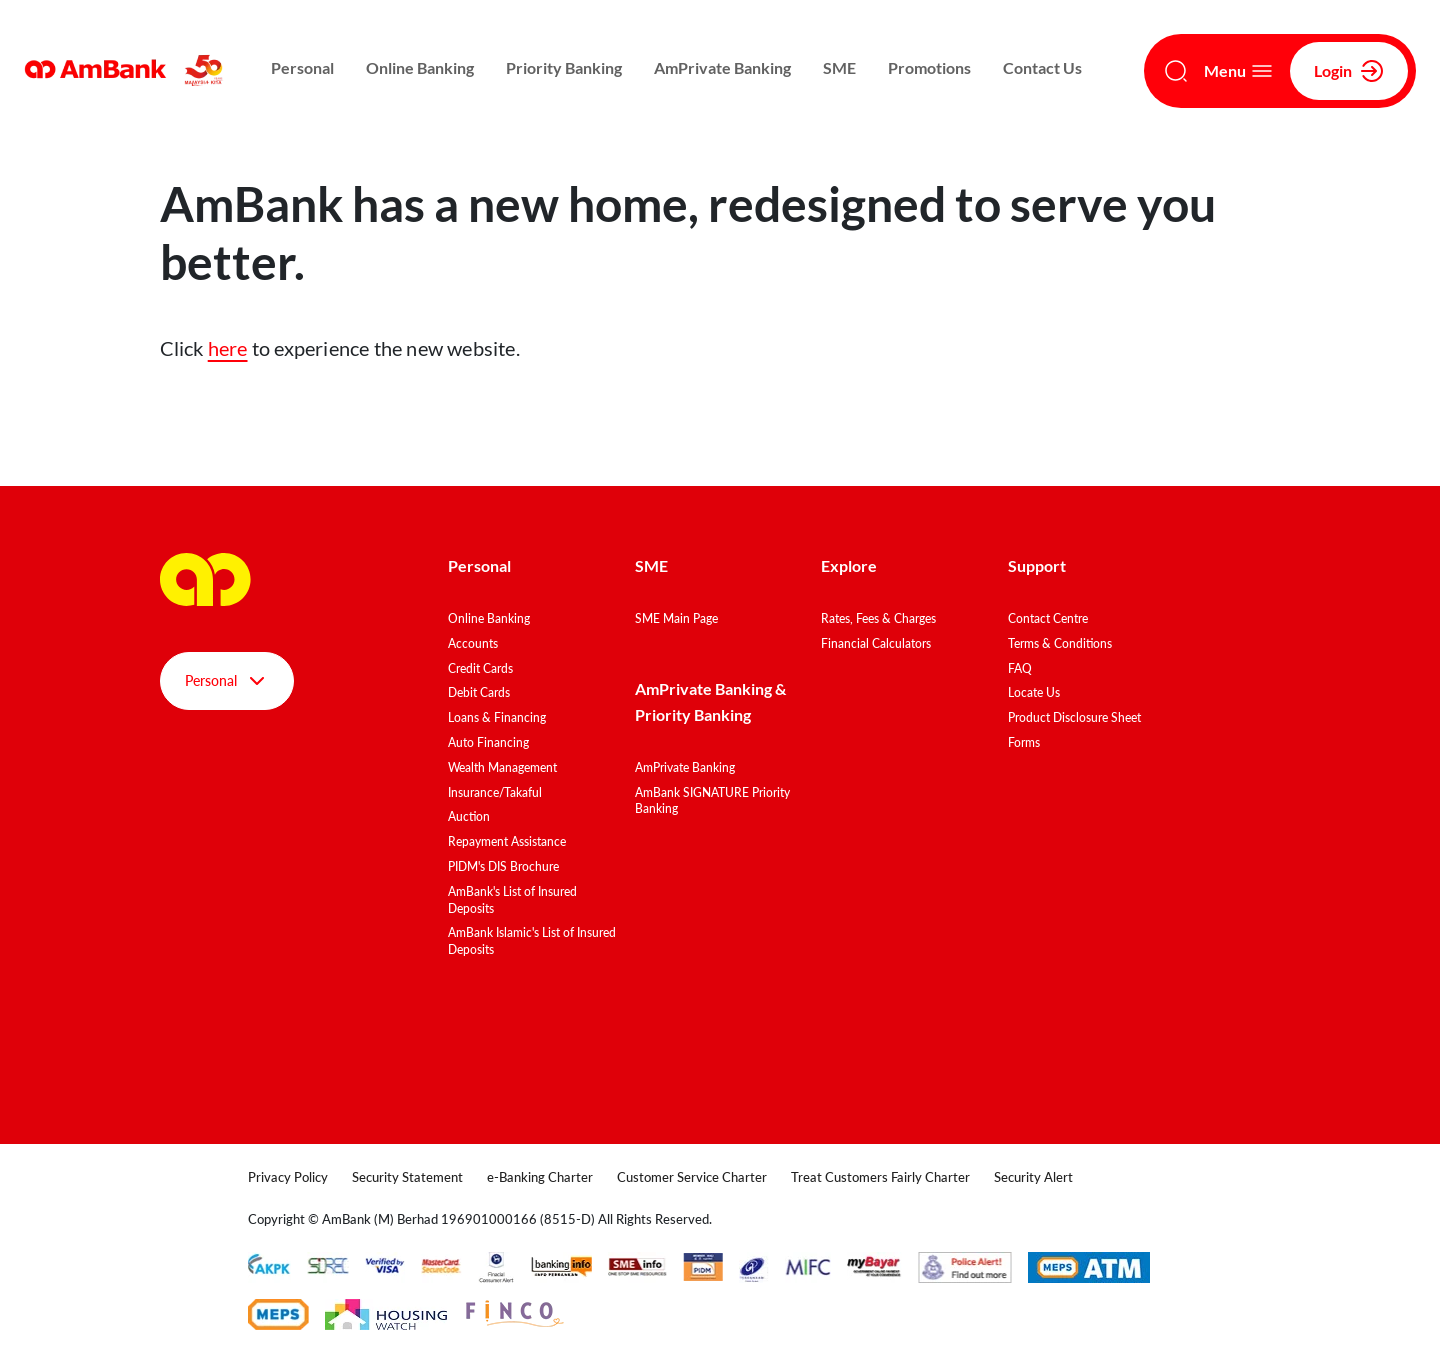 The image size is (1440, 1354). What do you see at coordinates (849, 565) in the screenshot?
I see `Explore` at bounding box center [849, 565].